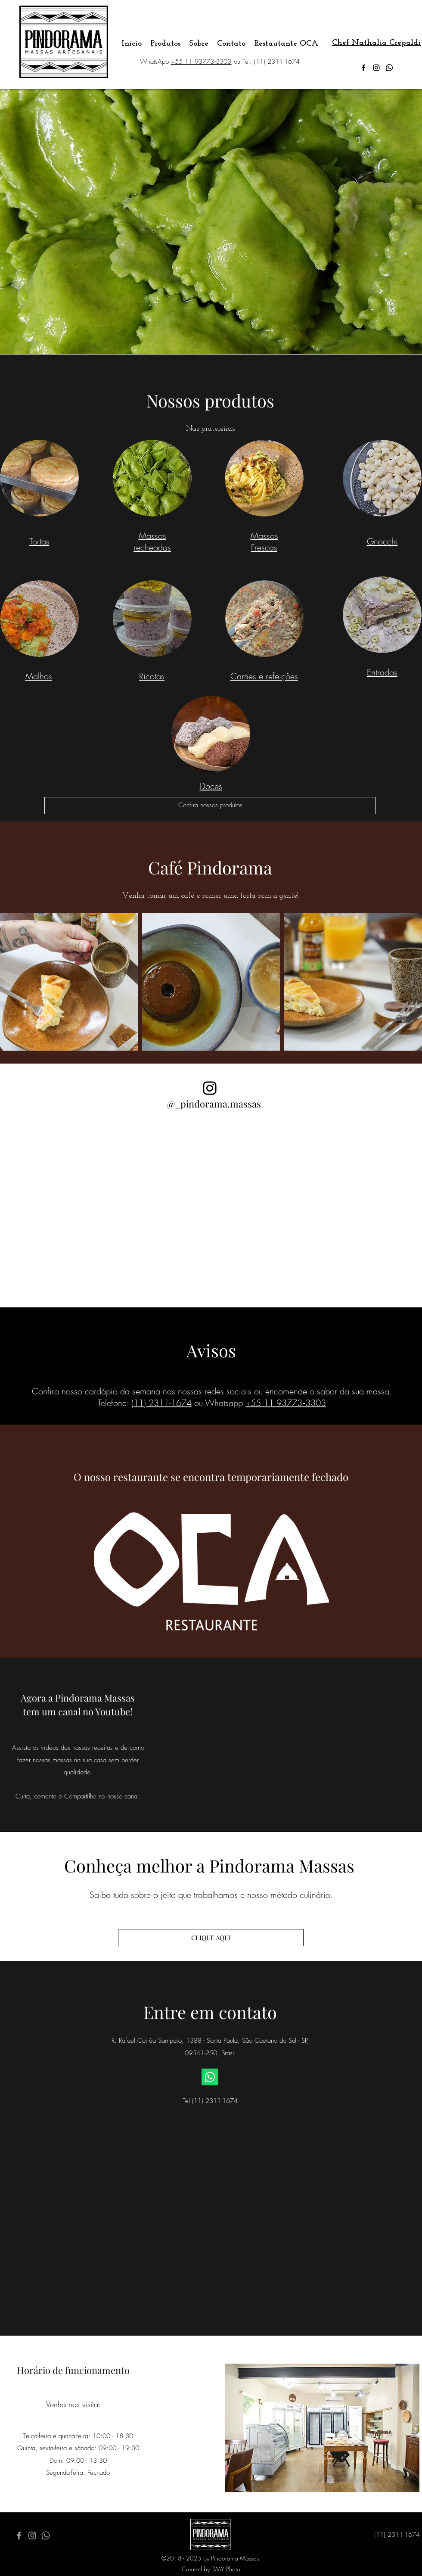  I want to click on DMY Photo, so click(225, 2569).